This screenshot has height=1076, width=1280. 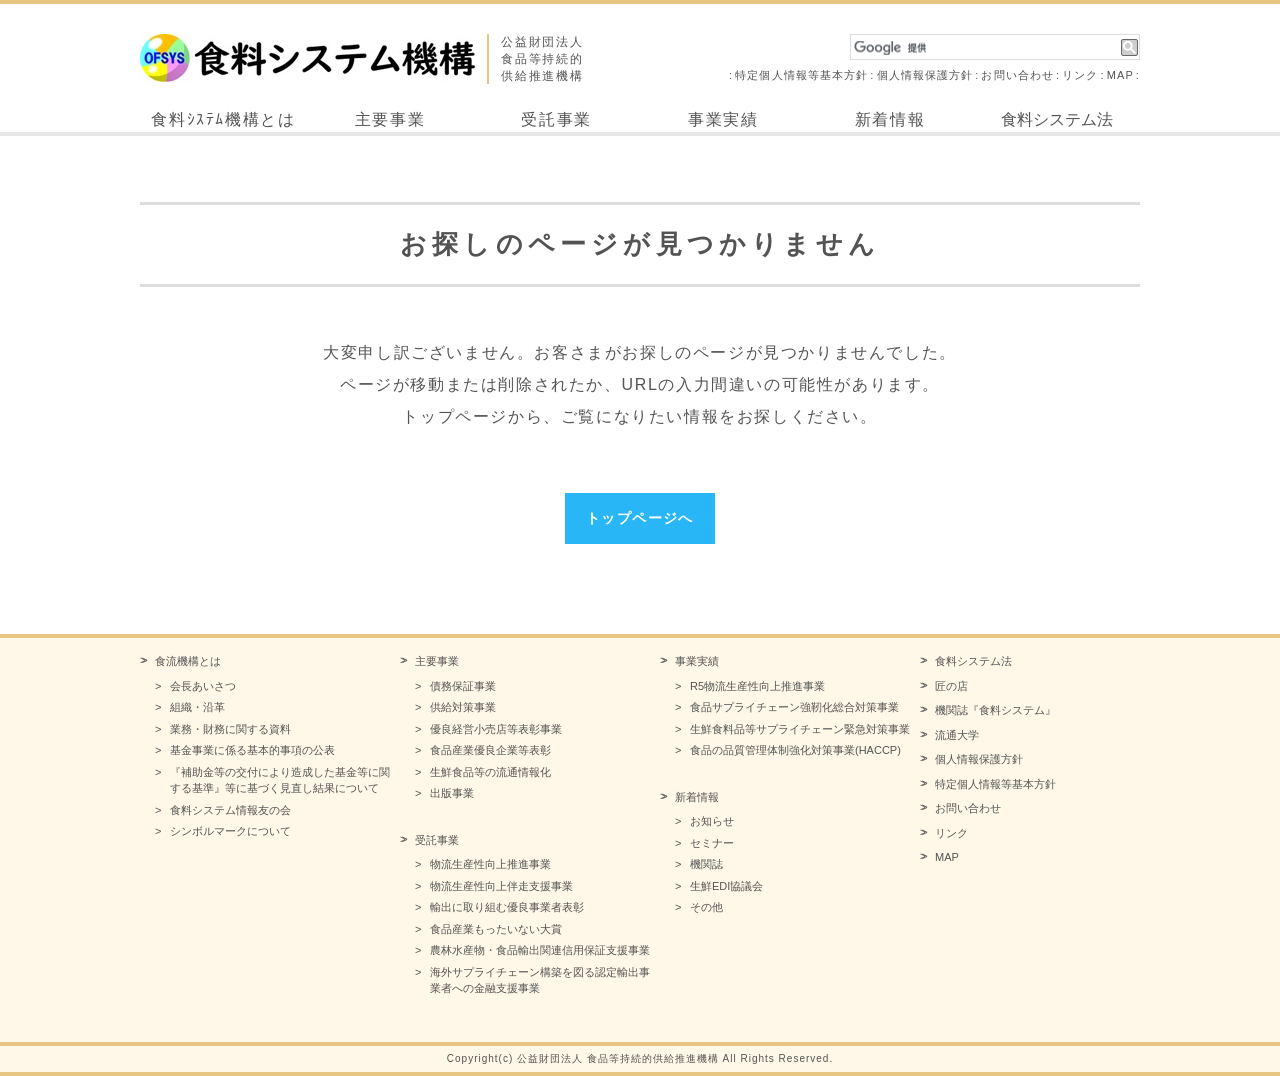 I want to click on 供給対策事業, so click(x=463, y=707).